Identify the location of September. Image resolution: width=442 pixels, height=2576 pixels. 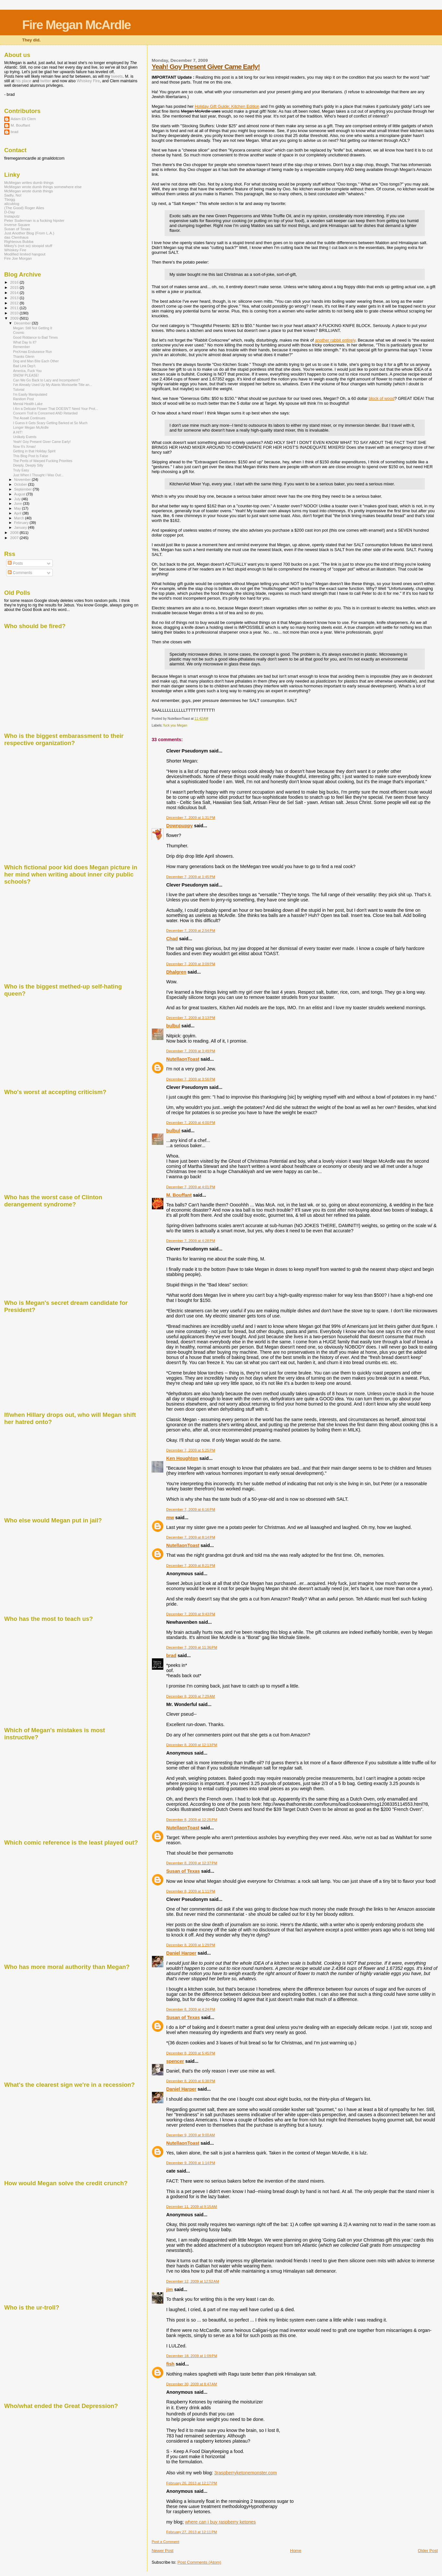
(23, 489).